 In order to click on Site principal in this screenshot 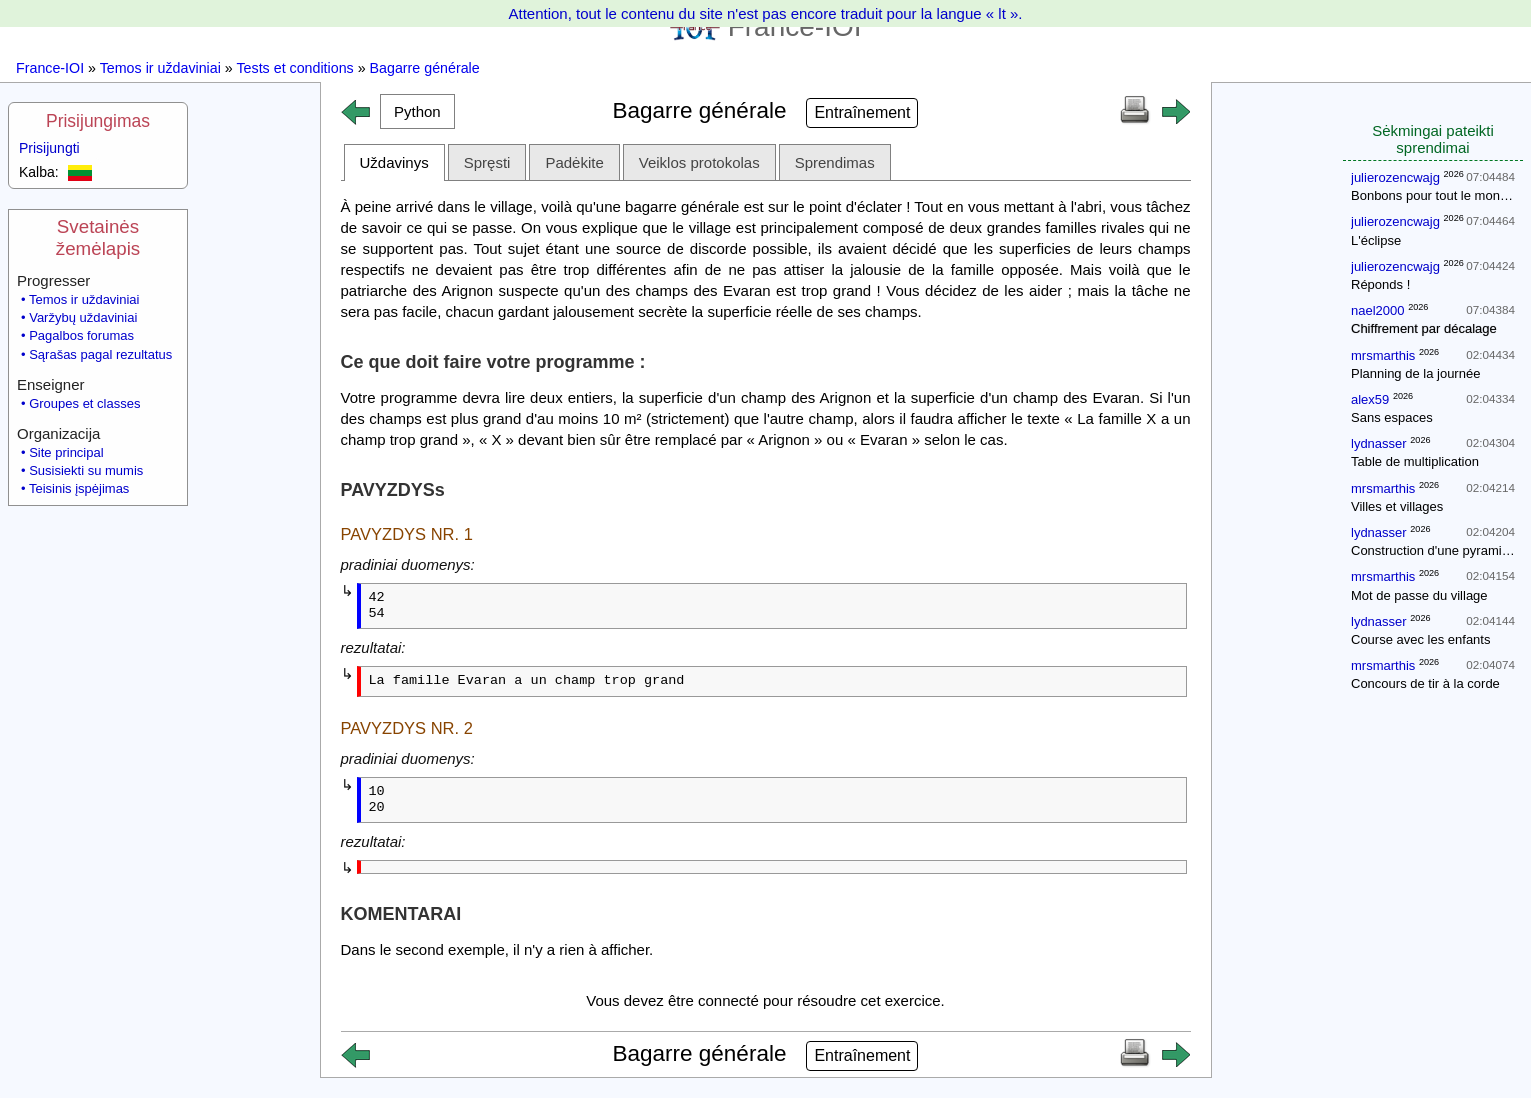, I will do `click(66, 452)`.